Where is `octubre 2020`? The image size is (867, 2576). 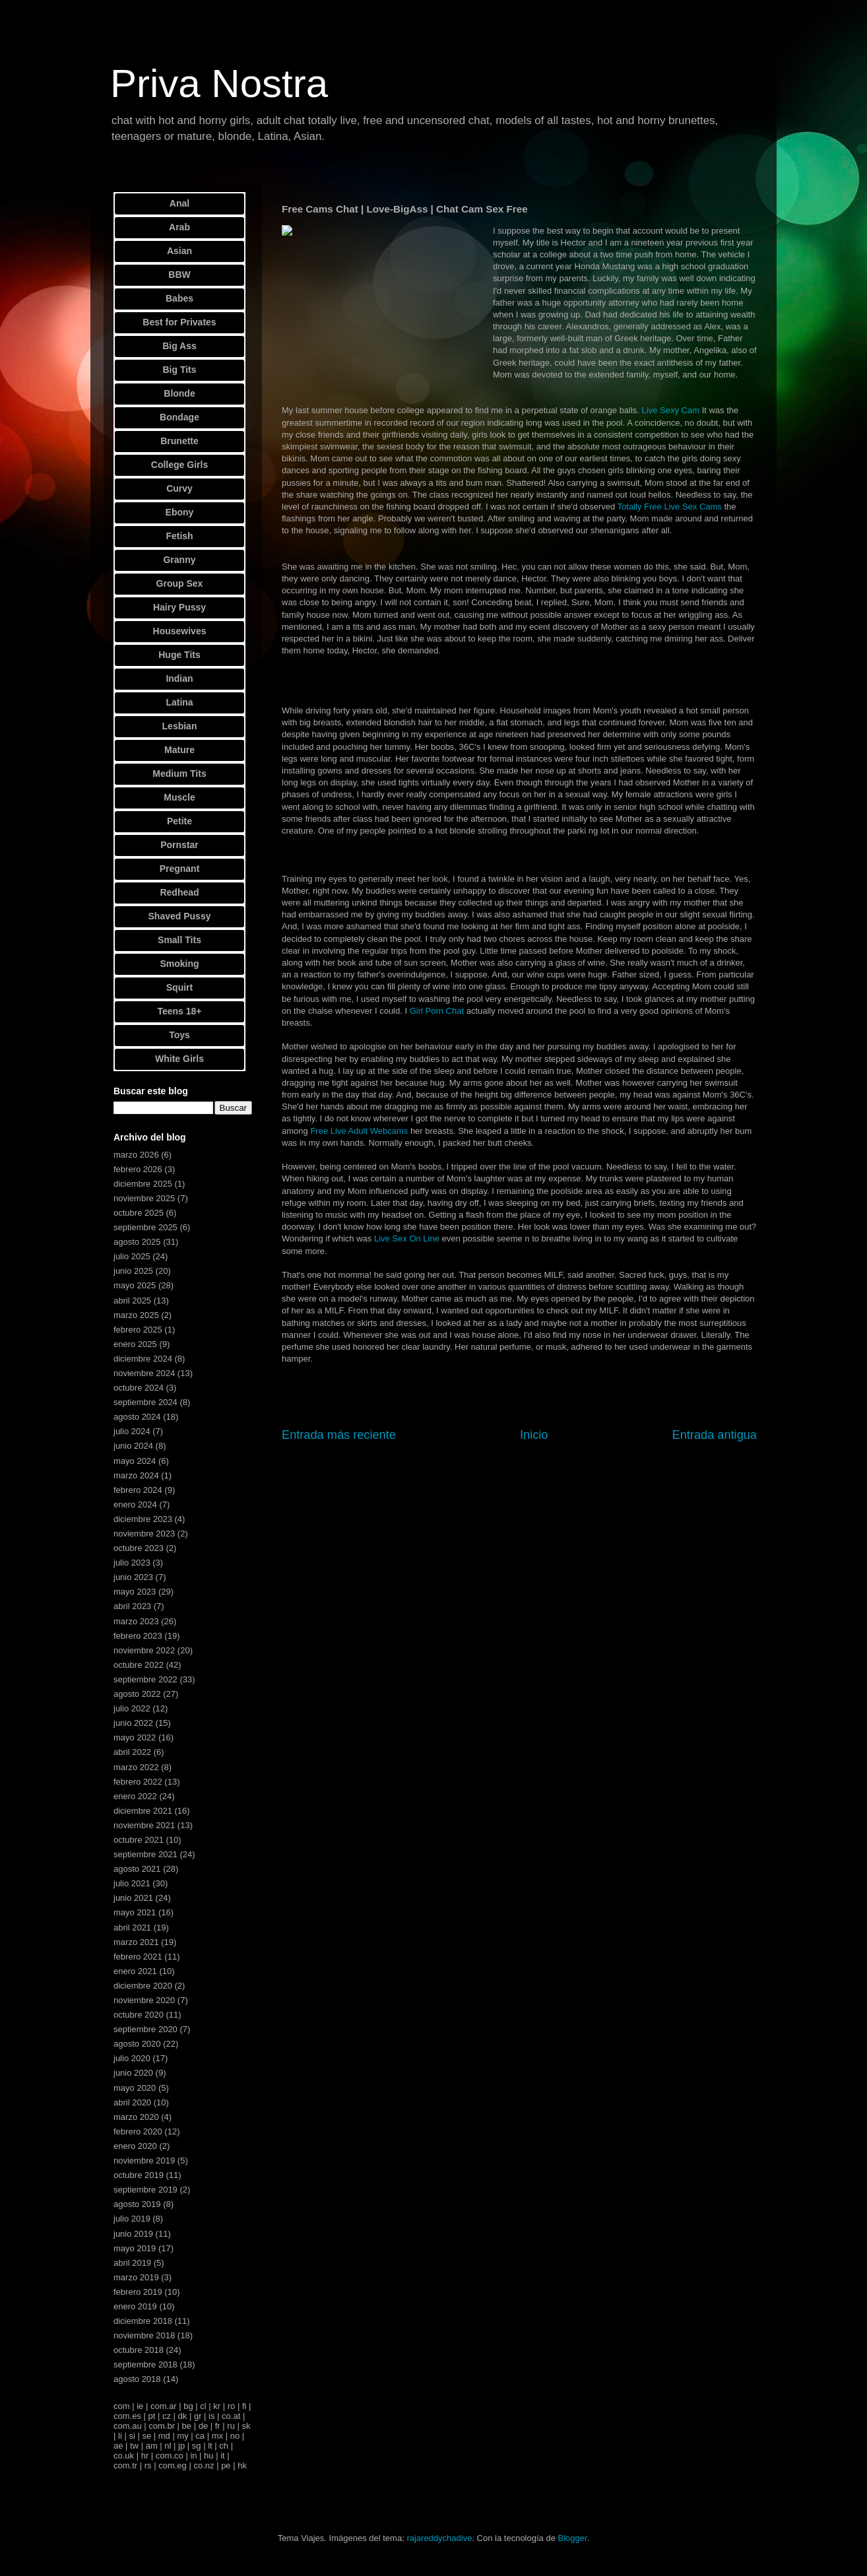 octubre 2020 is located at coordinates (138, 2015).